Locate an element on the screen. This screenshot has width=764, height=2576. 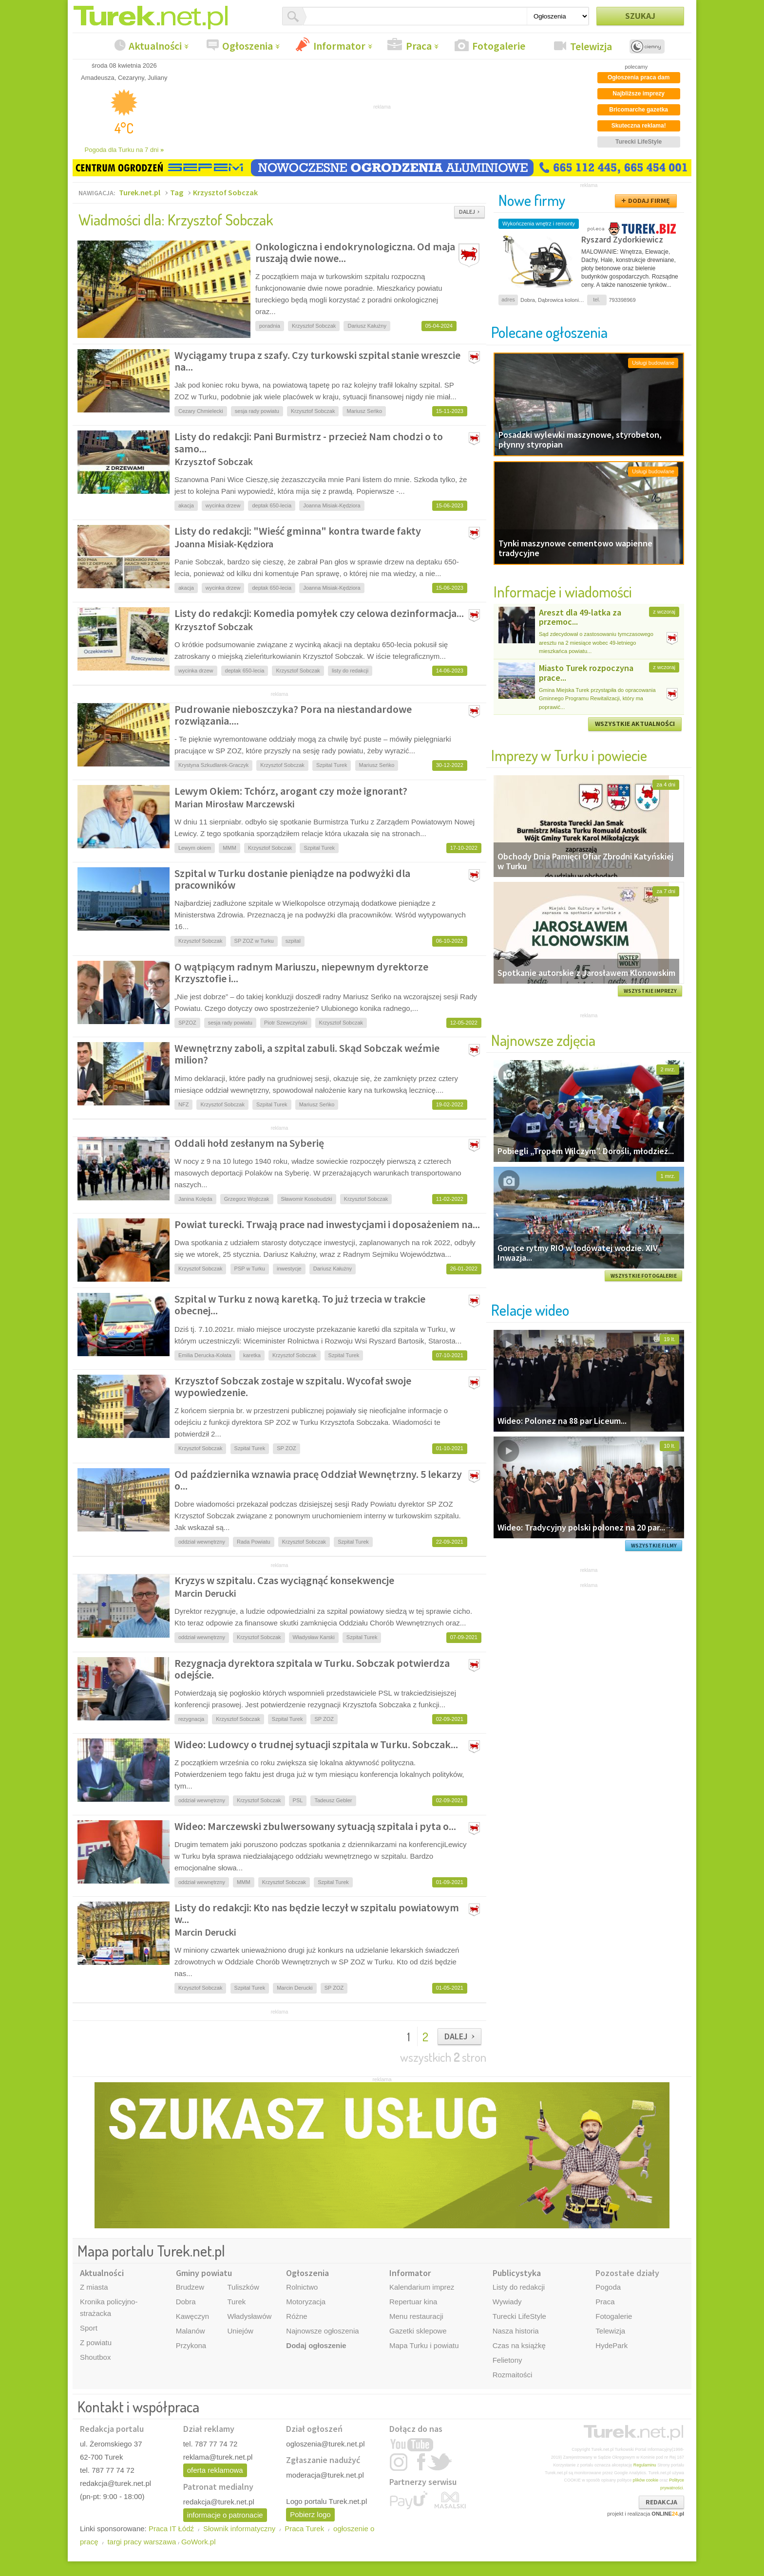
WSZYSTKIE IMPREZY is located at coordinates (650, 991).